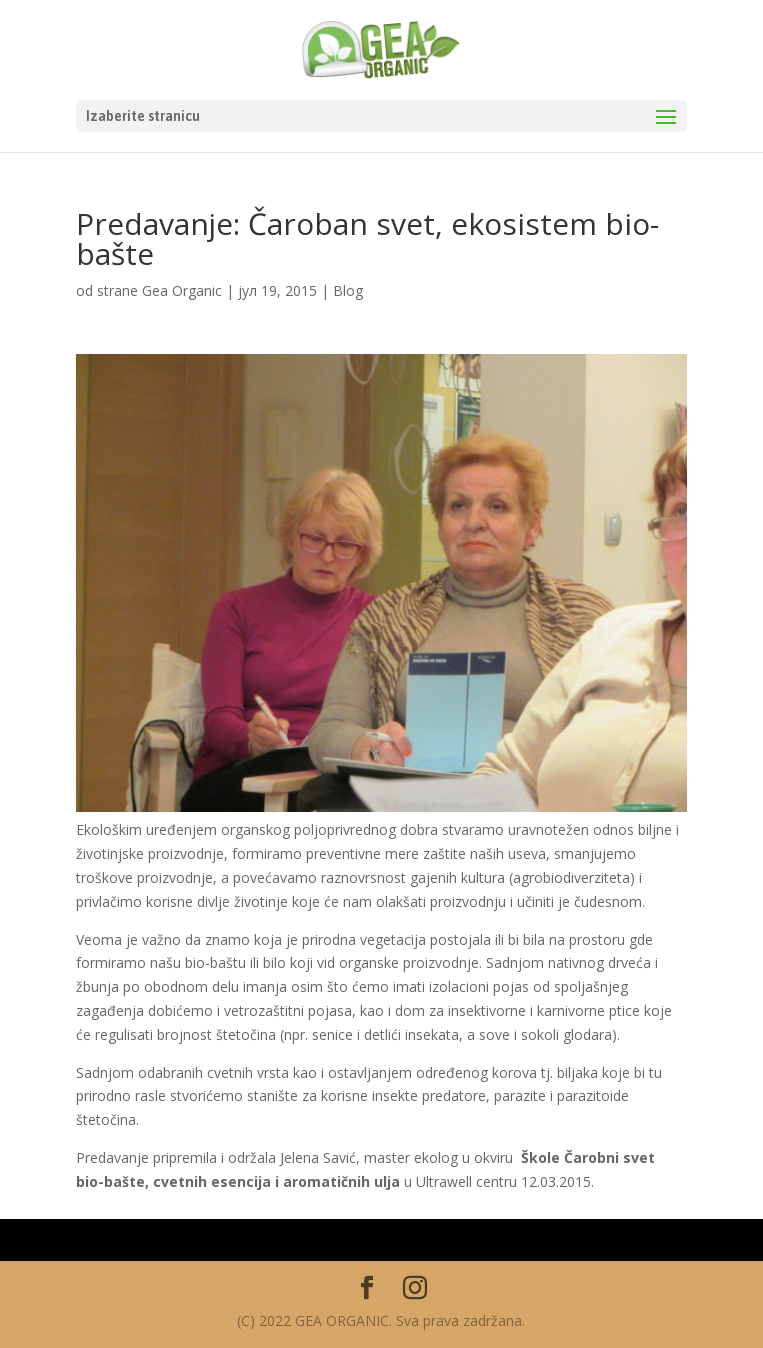 The width and height of the screenshot is (763, 1348). Describe the element at coordinates (182, 290) in the screenshot. I see `Gea Organic` at that location.